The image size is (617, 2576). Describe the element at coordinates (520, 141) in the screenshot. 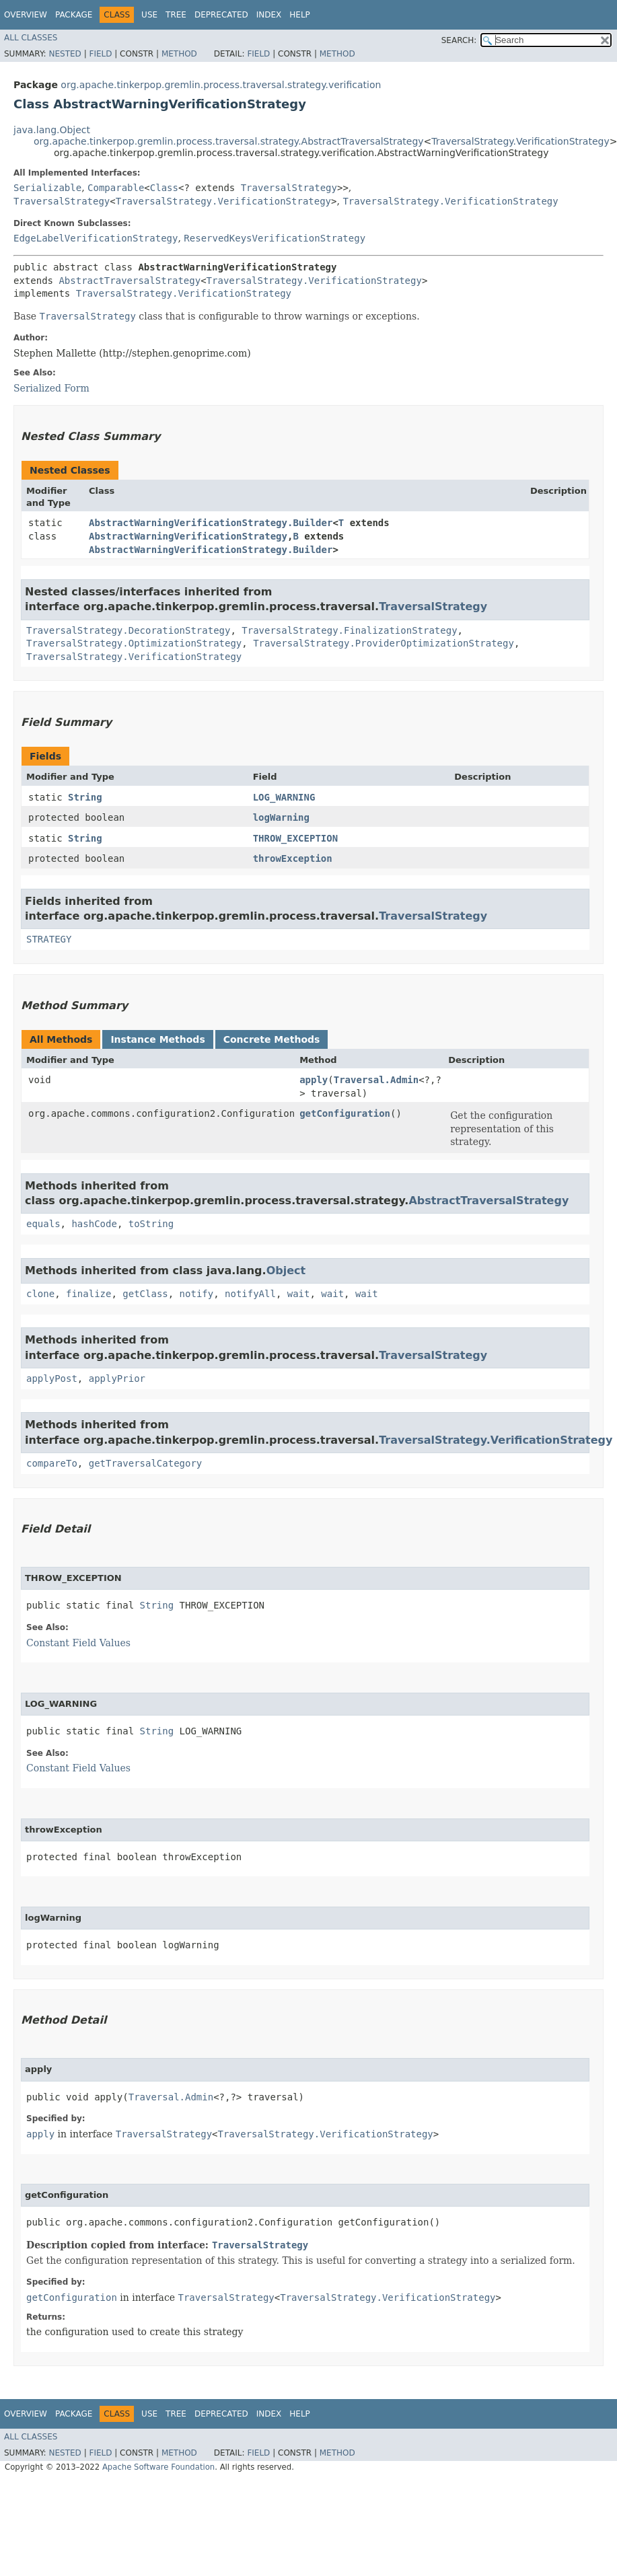

I see `TraversalStrategy.VerificationStrategy` at that location.